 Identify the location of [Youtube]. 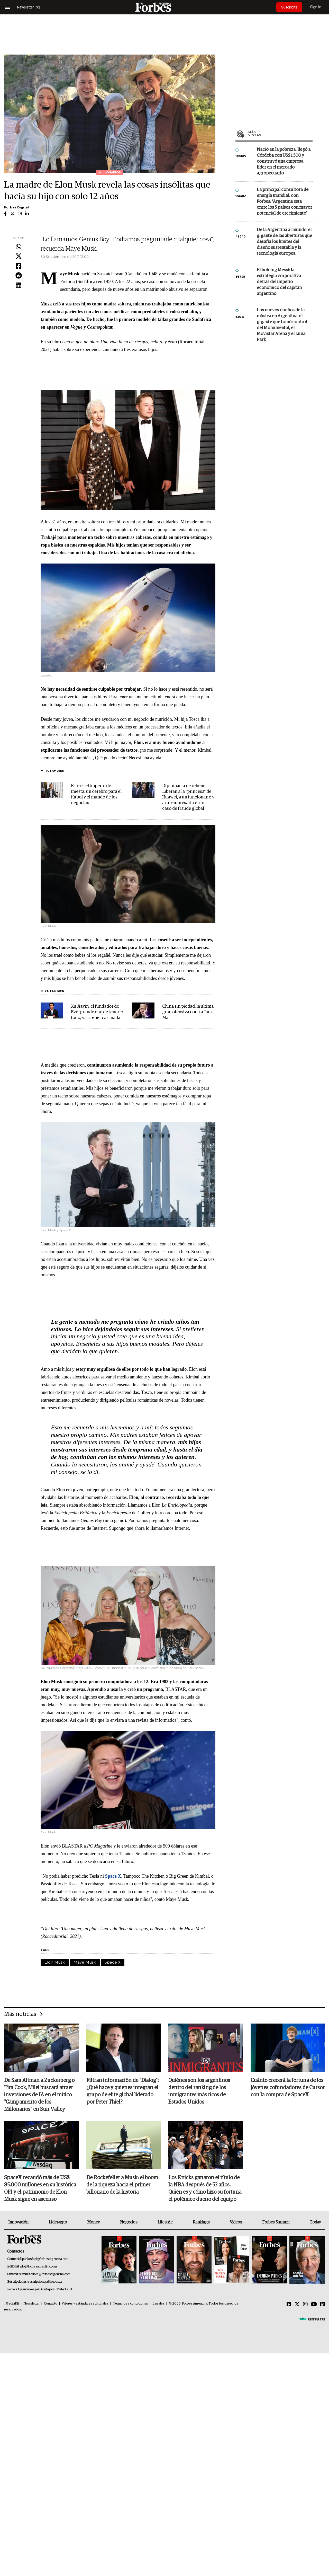
(314, 2305).